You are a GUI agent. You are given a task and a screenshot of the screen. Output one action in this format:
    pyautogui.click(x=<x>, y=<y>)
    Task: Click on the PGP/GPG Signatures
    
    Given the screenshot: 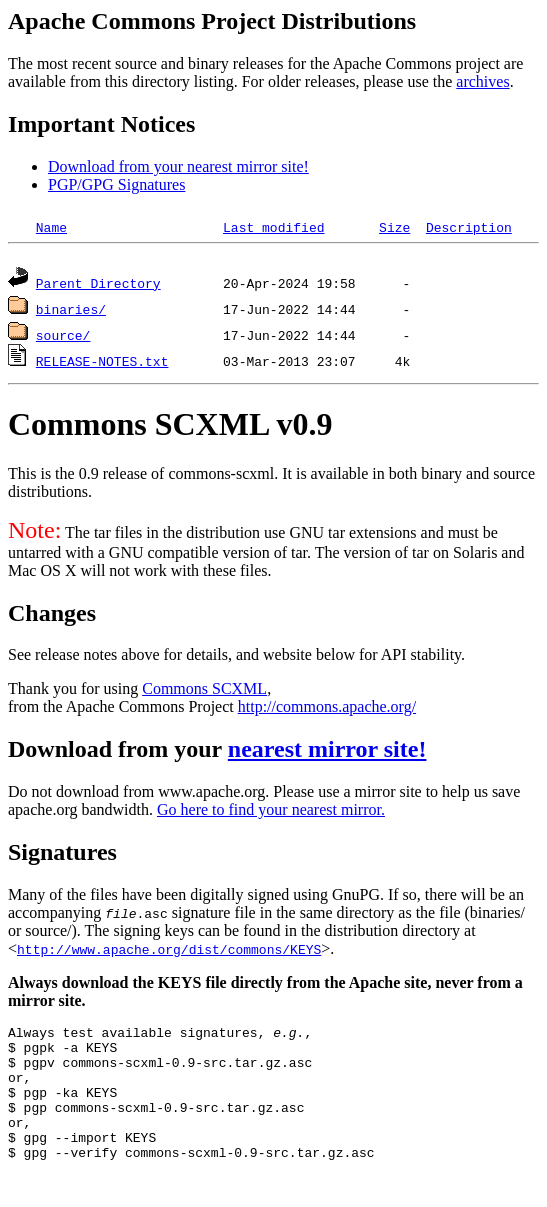 What is the action you would take?
    pyautogui.click(x=116, y=184)
    